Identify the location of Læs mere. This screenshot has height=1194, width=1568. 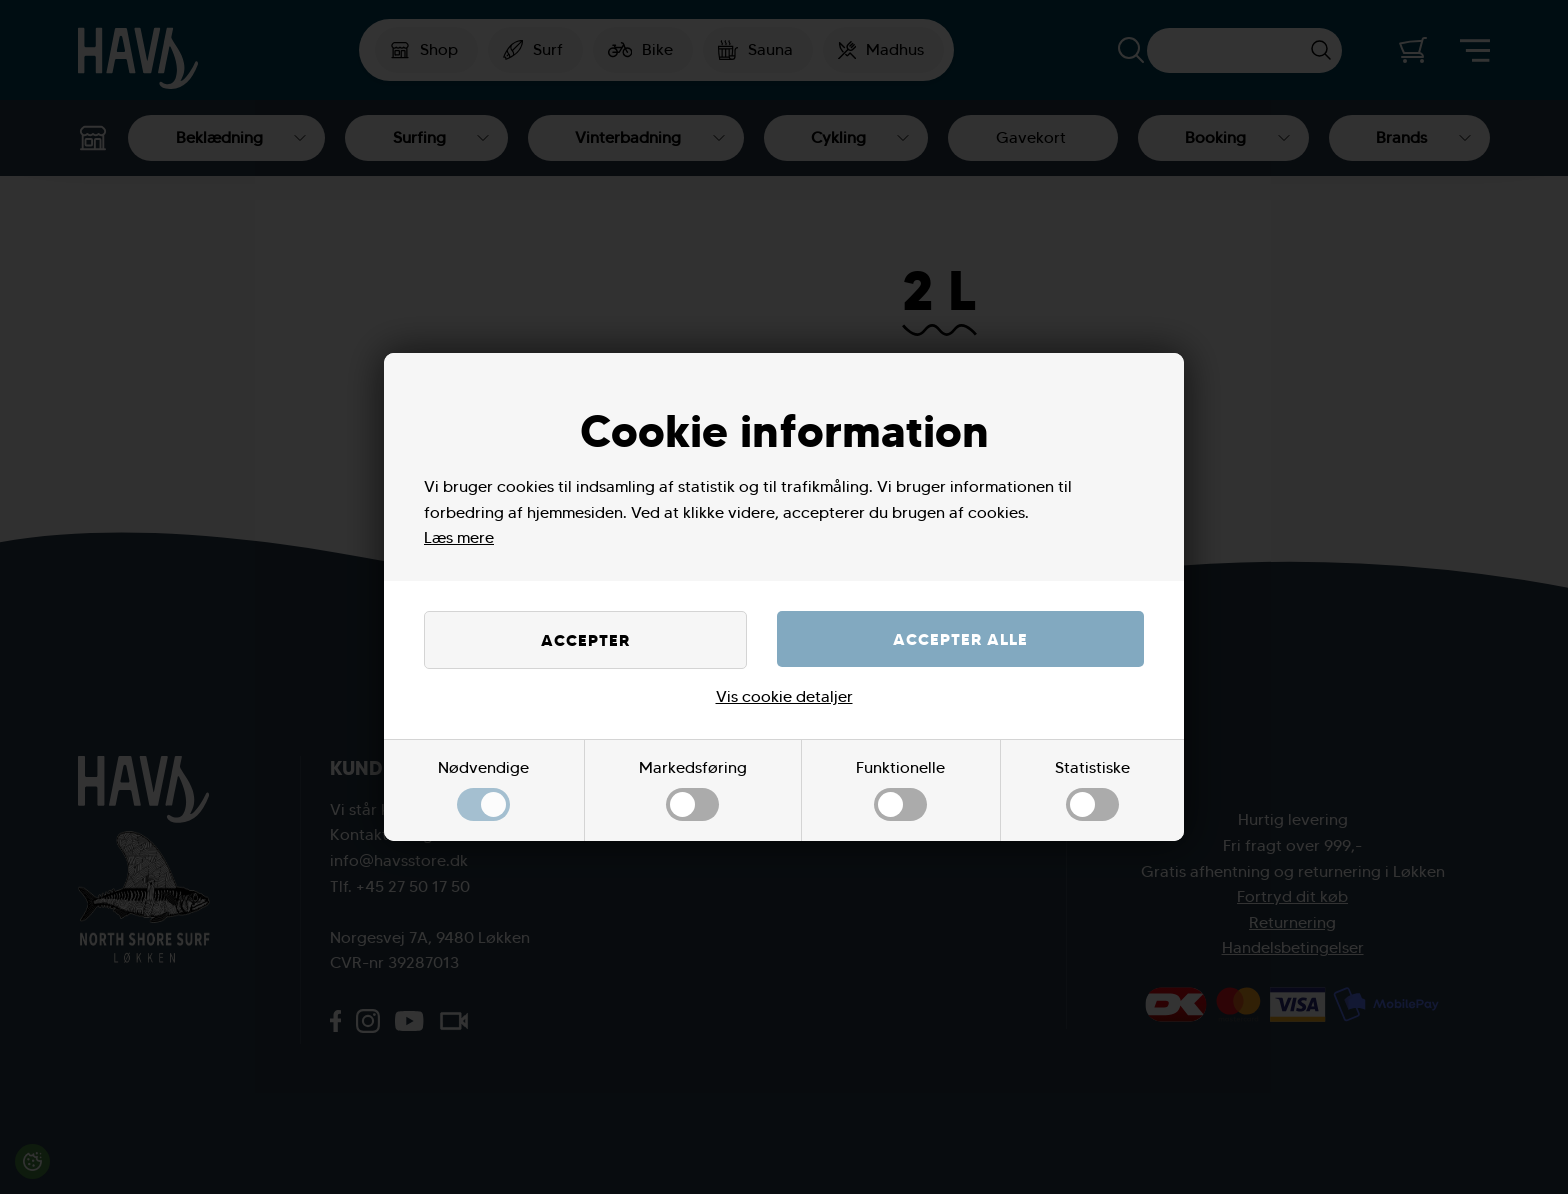
(459, 537).